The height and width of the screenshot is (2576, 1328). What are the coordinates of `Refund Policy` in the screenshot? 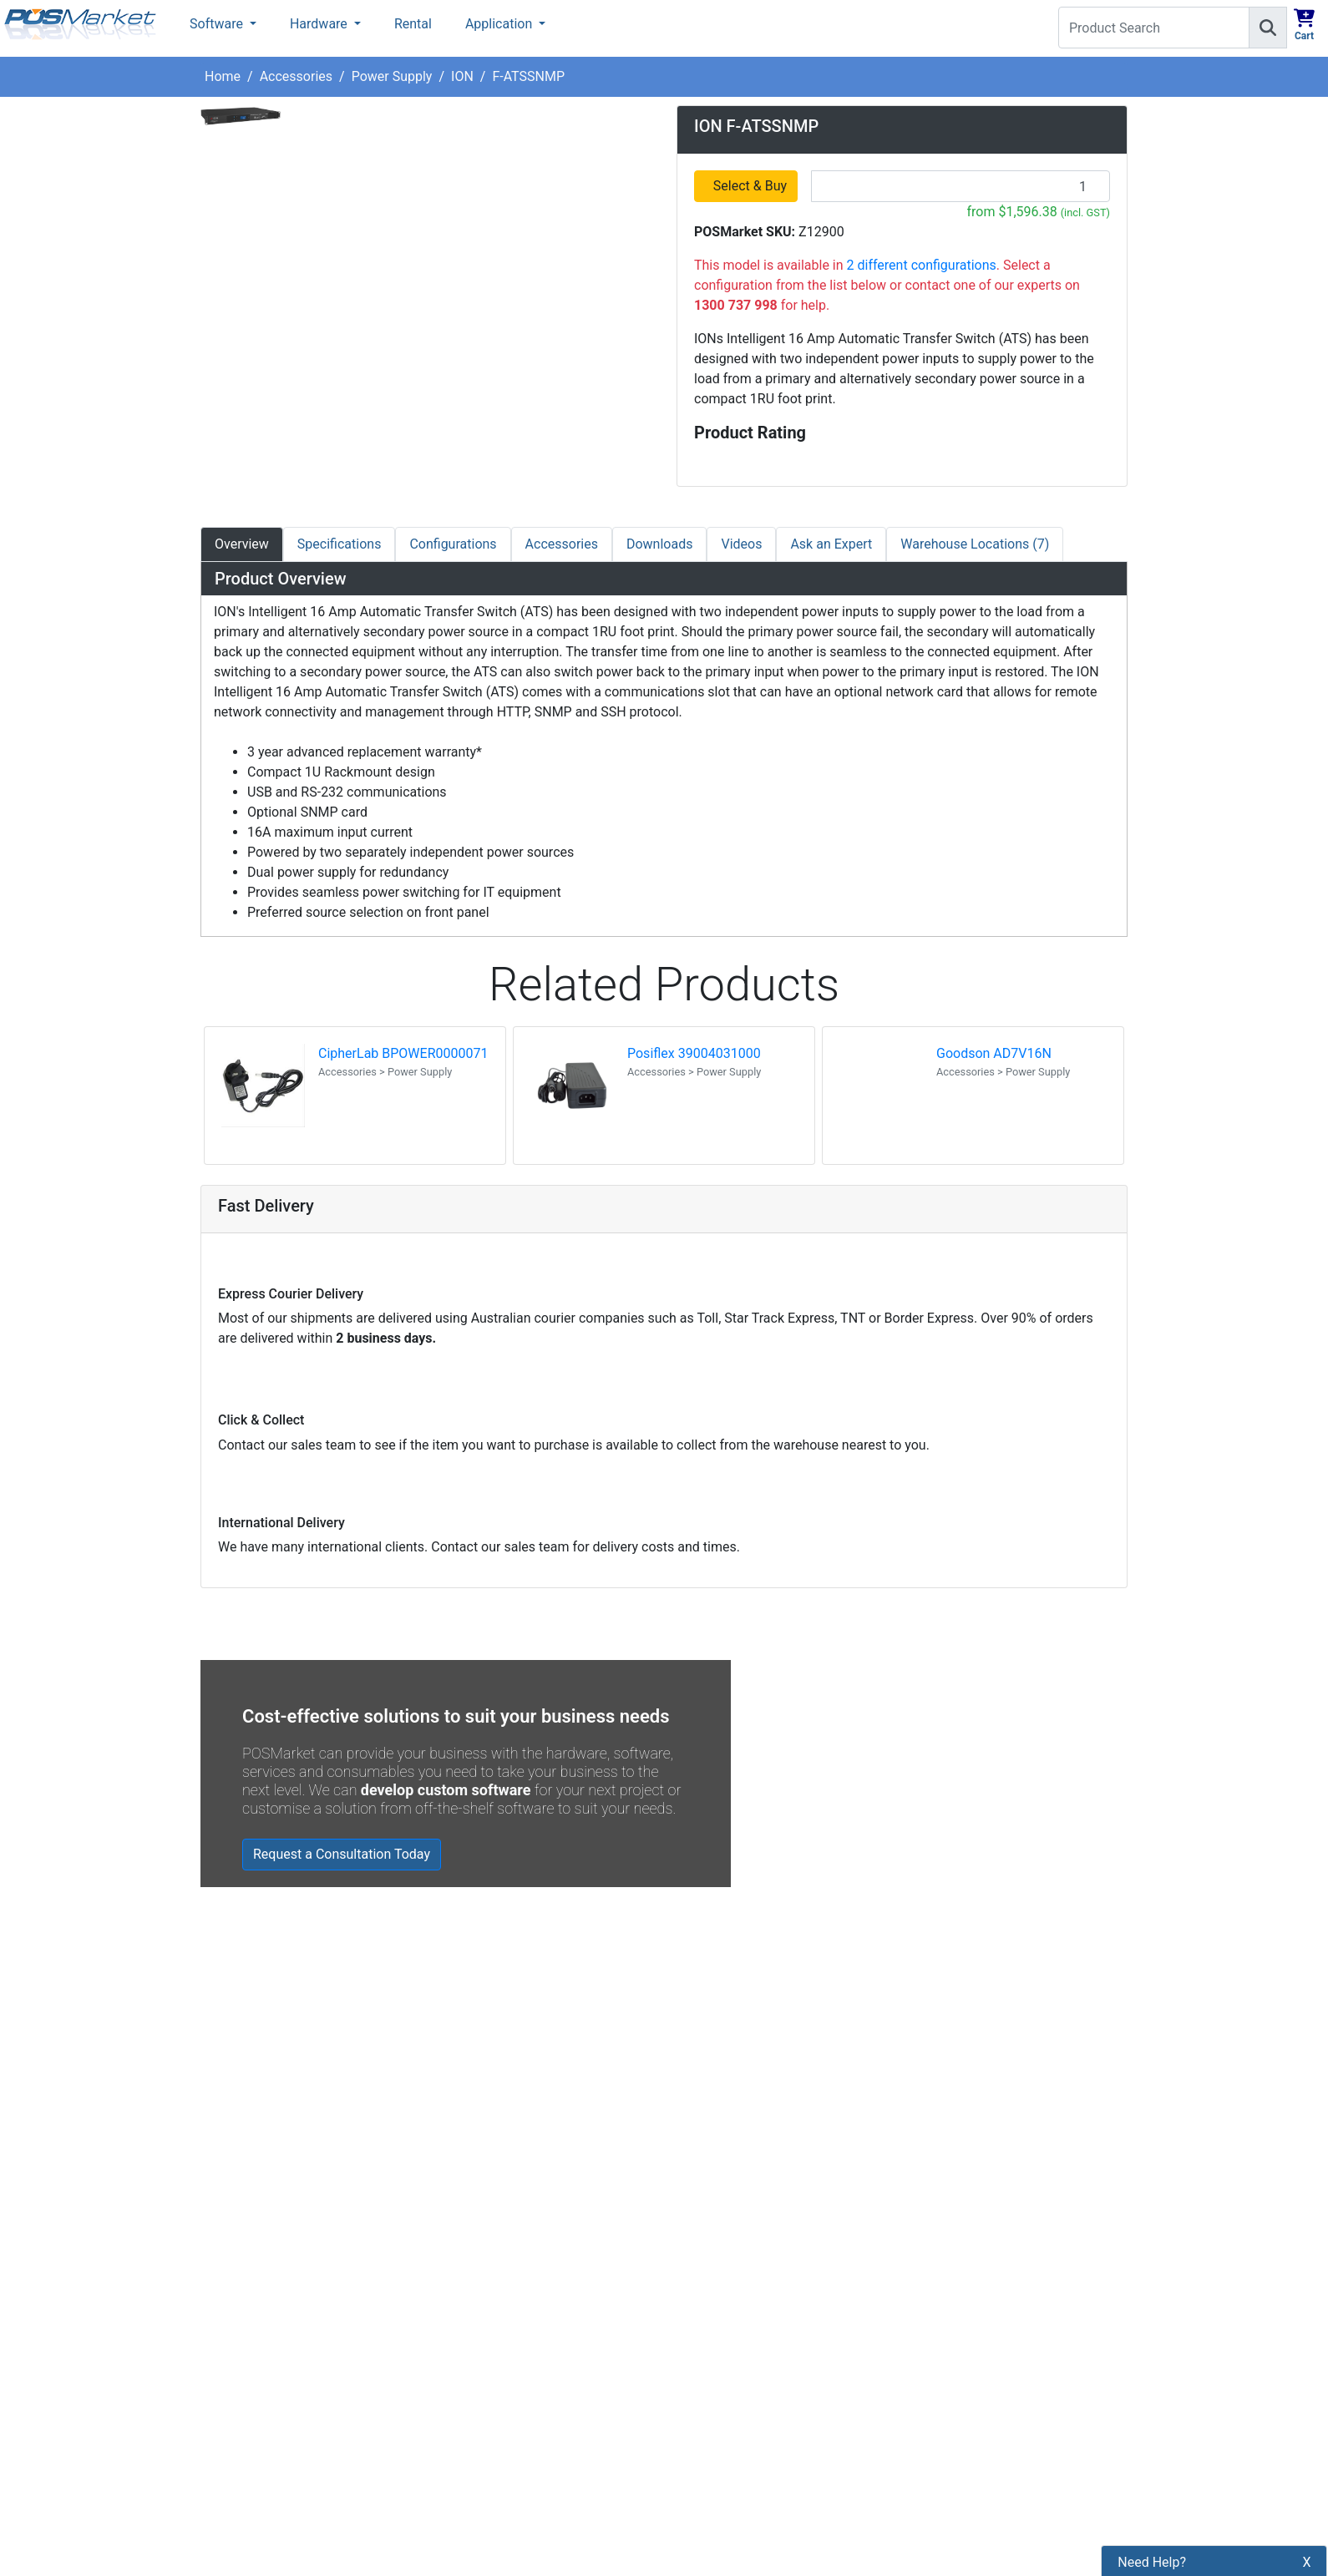 It's located at (479, 2357).